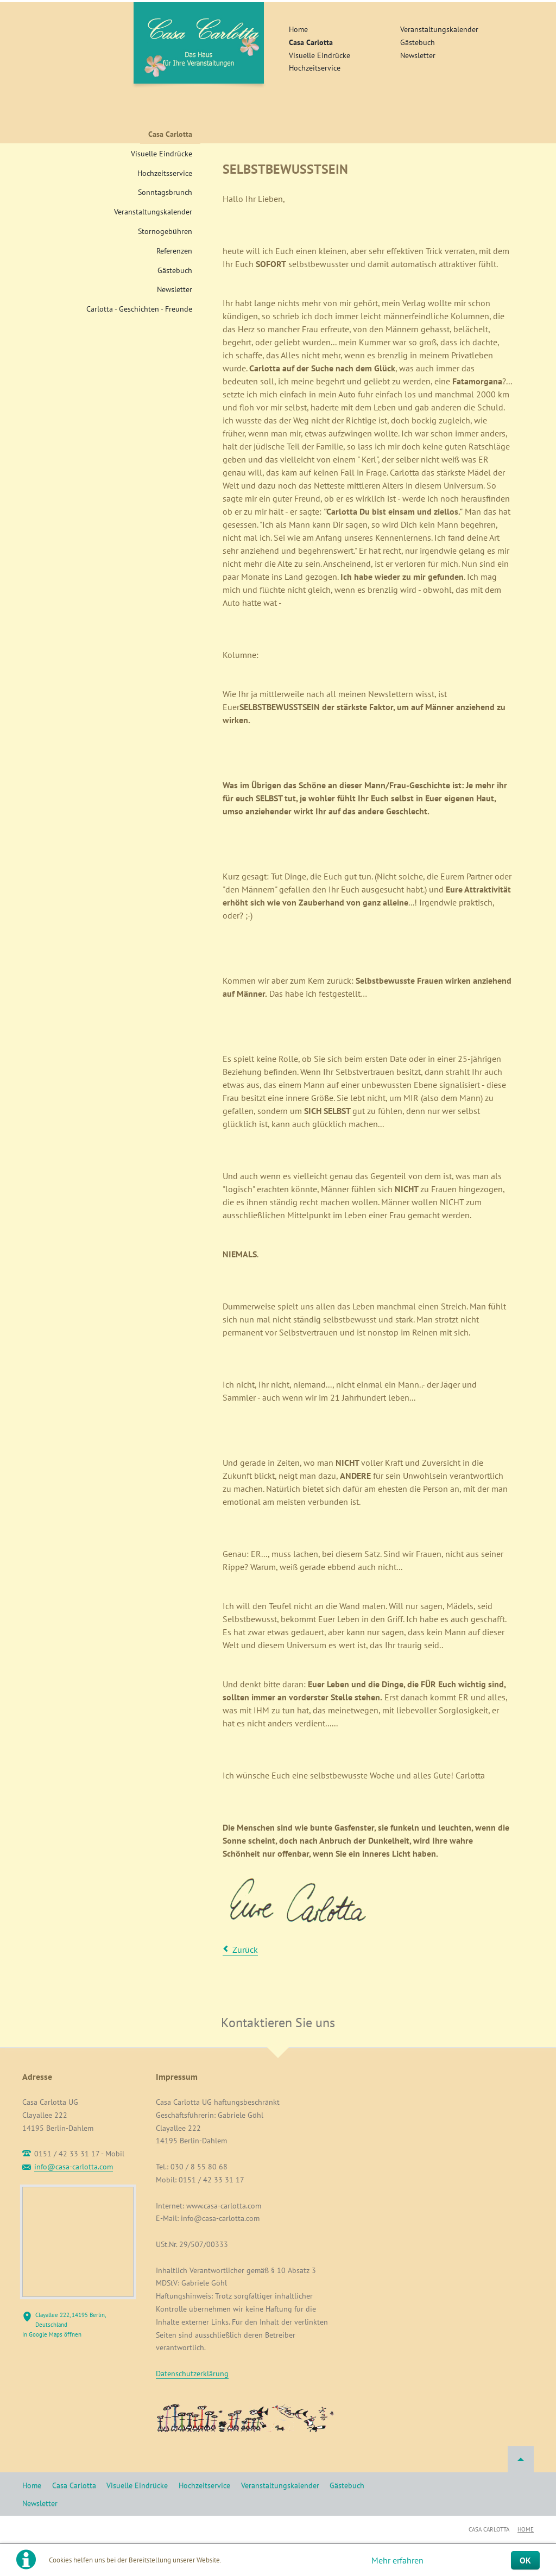  What do you see at coordinates (298, 29) in the screenshot?
I see `Home` at bounding box center [298, 29].